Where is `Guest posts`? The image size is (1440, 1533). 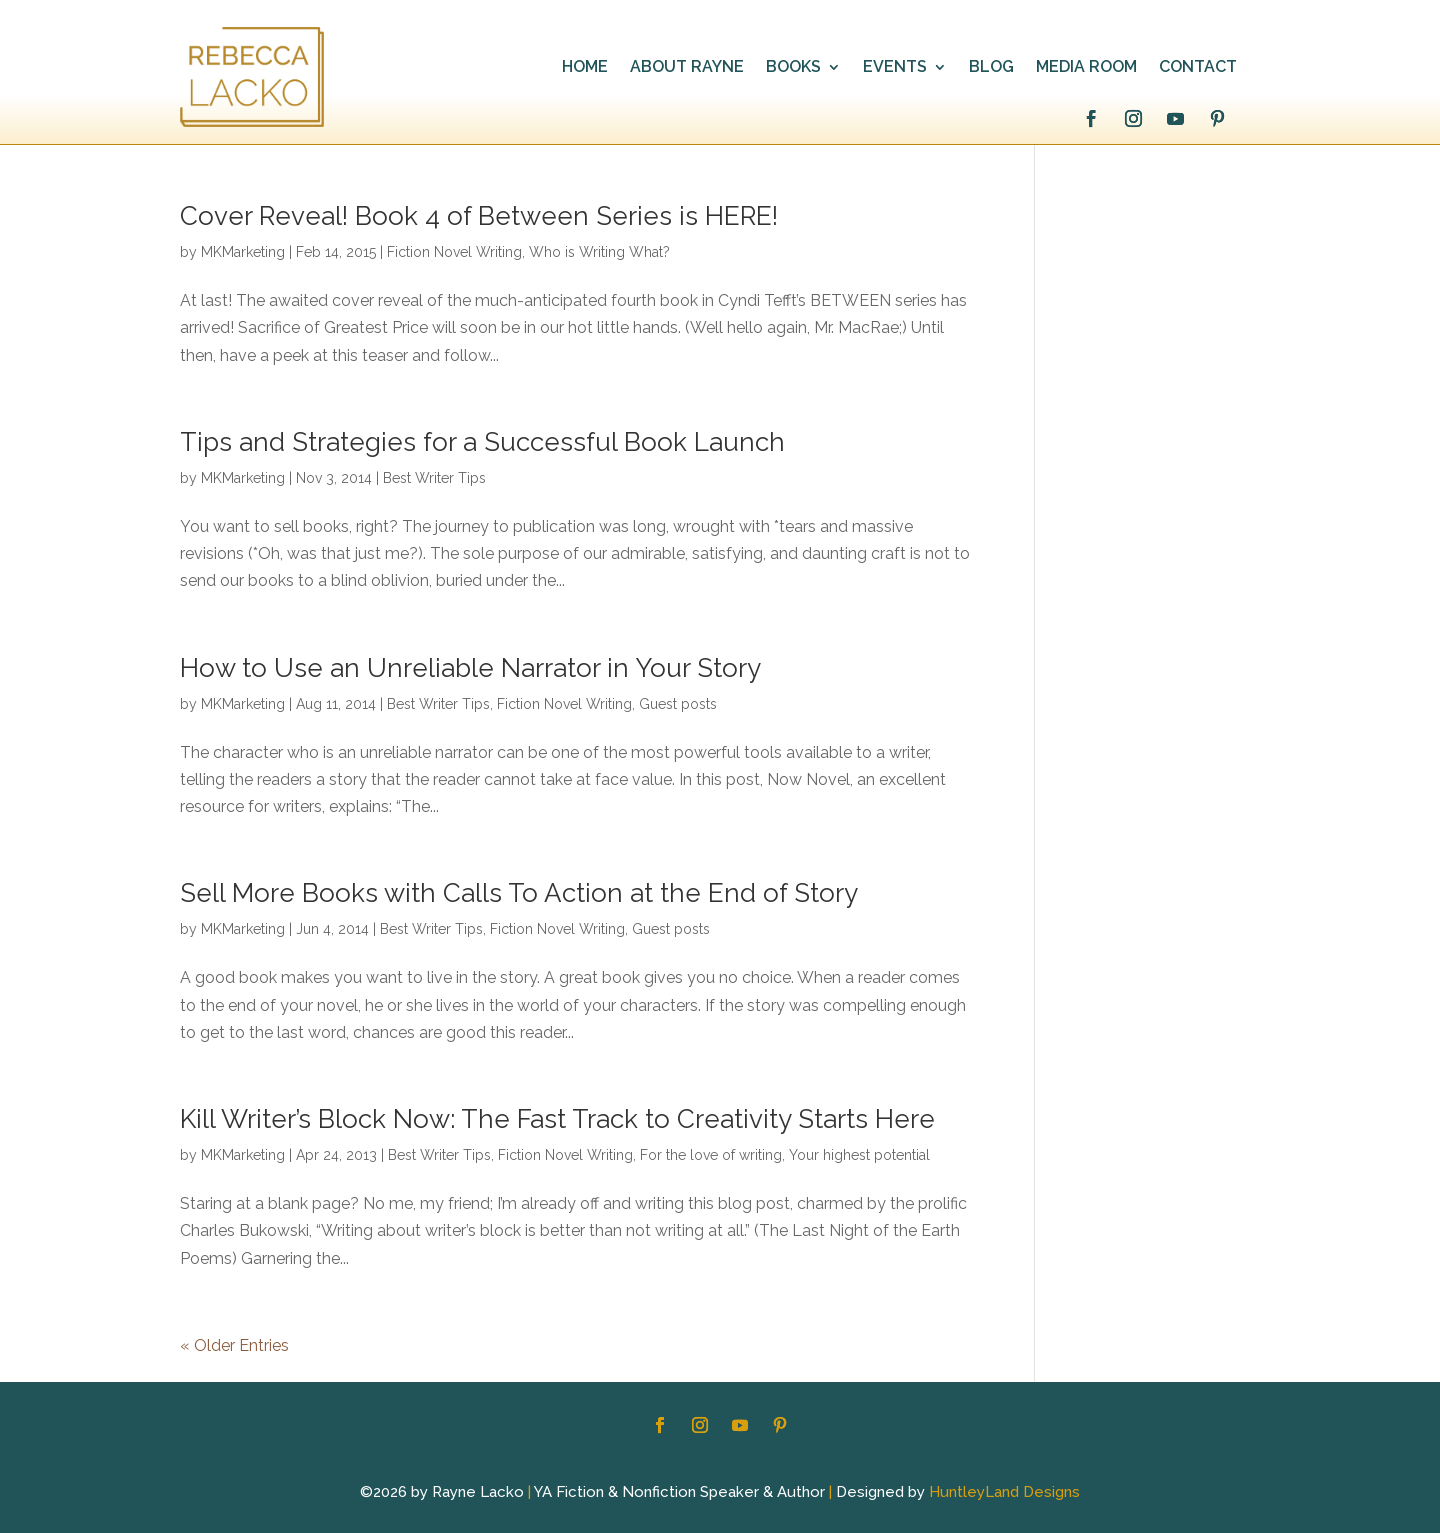 Guest posts is located at coordinates (678, 704).